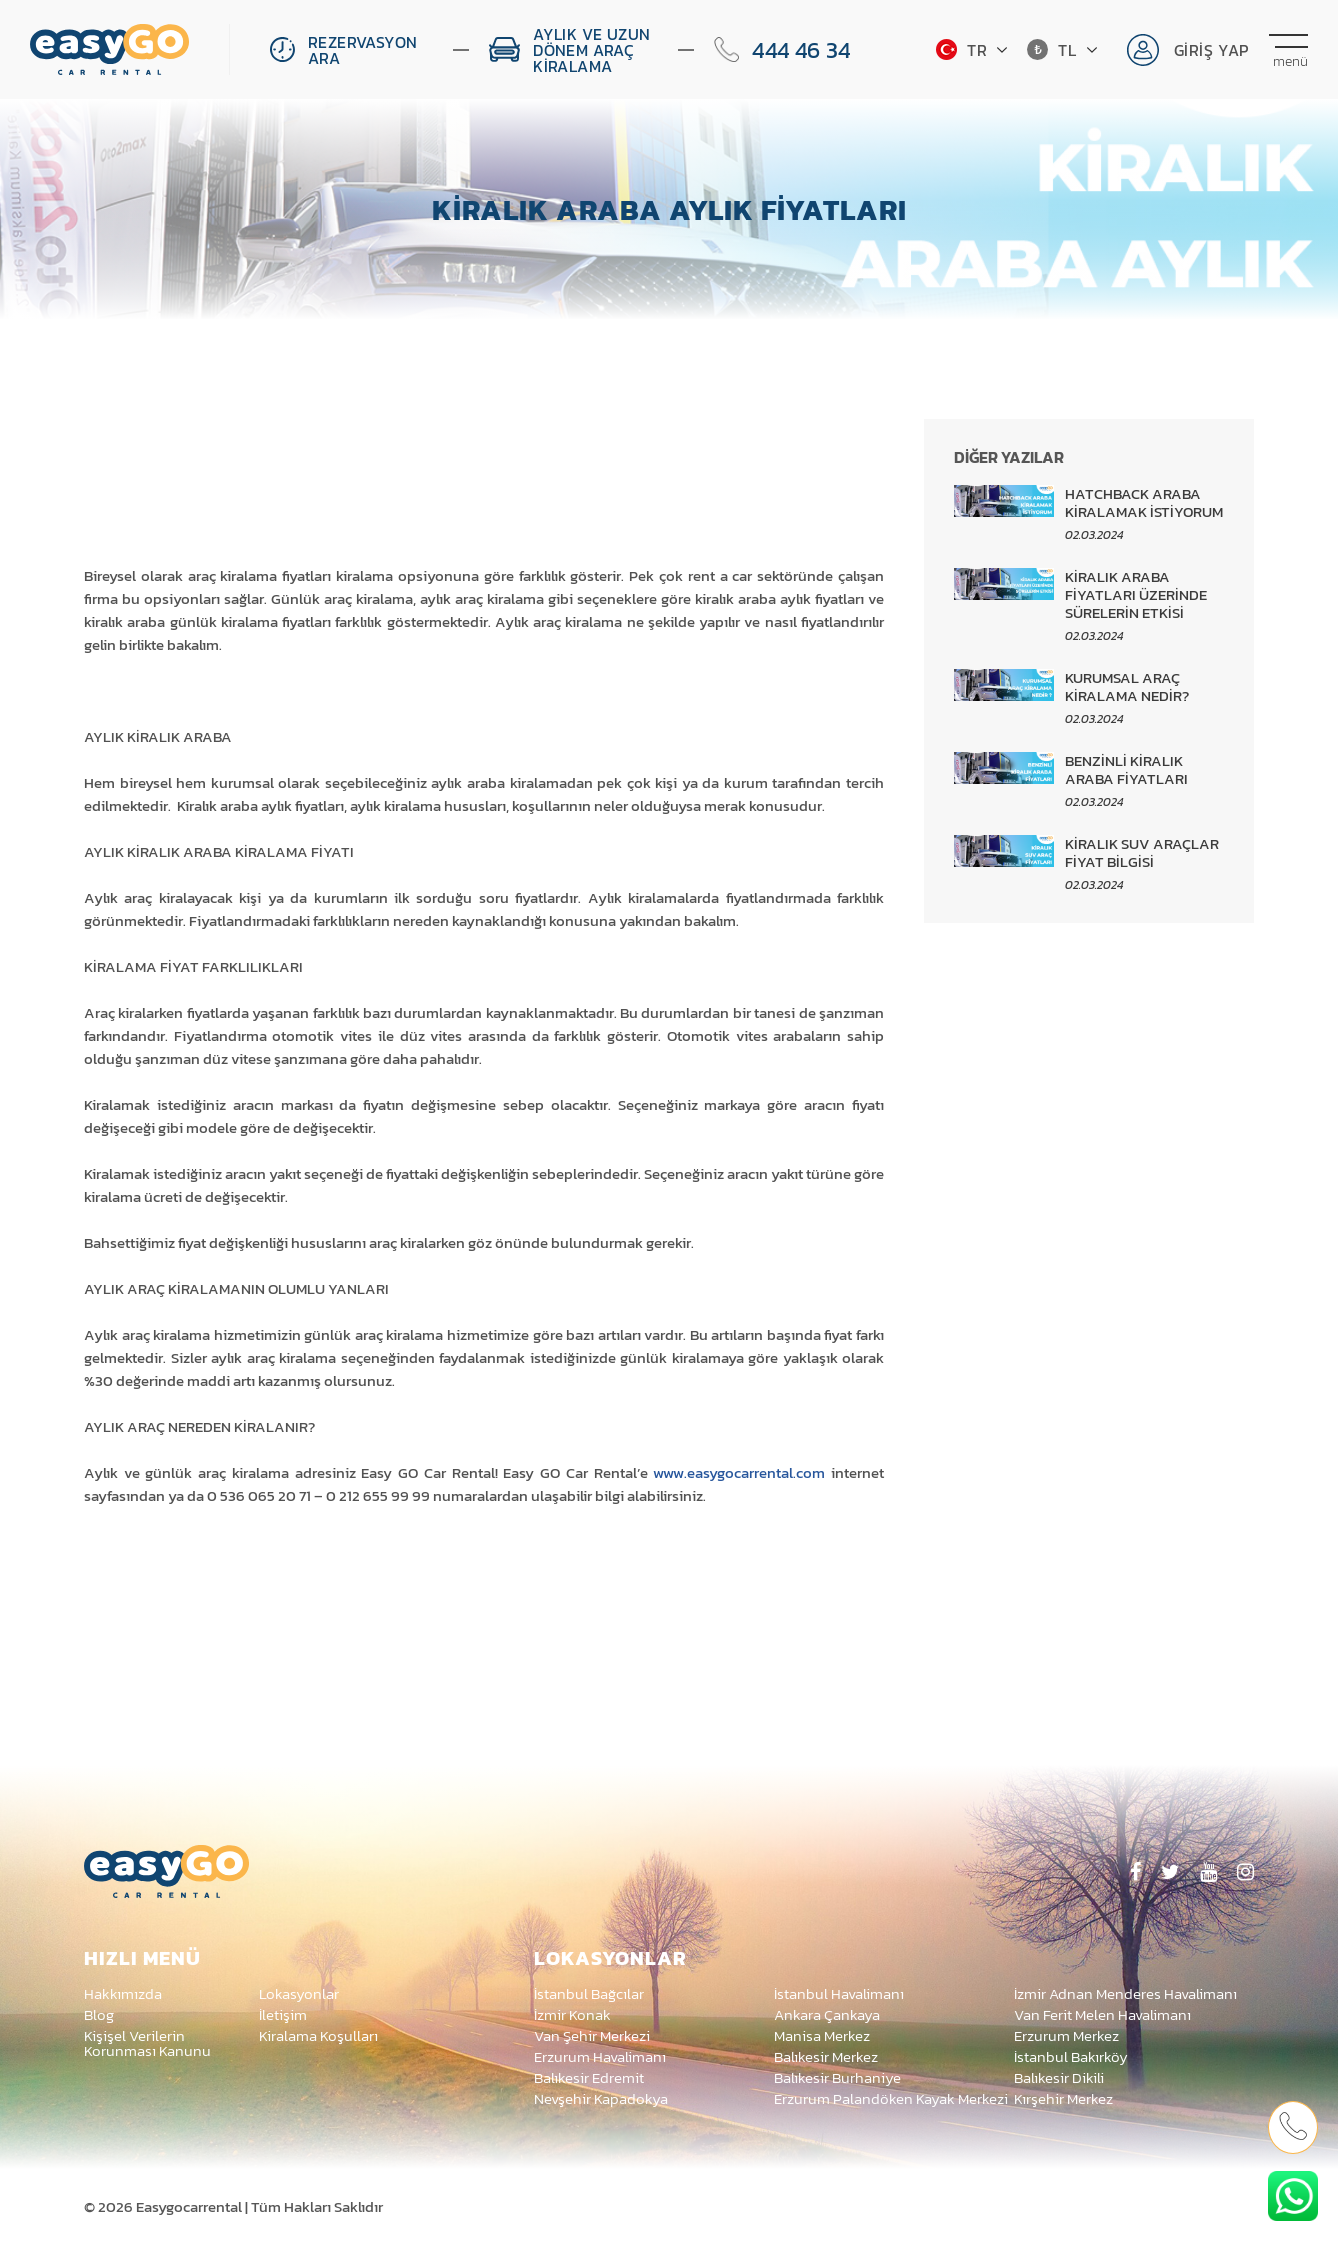 The image size is (1338, 2244). What do you see at coordinates (1125, 1993) in the screenshot?
I see `İzmir Adnan Menderes Havalimanı` at bounding box center [1125, 1993].